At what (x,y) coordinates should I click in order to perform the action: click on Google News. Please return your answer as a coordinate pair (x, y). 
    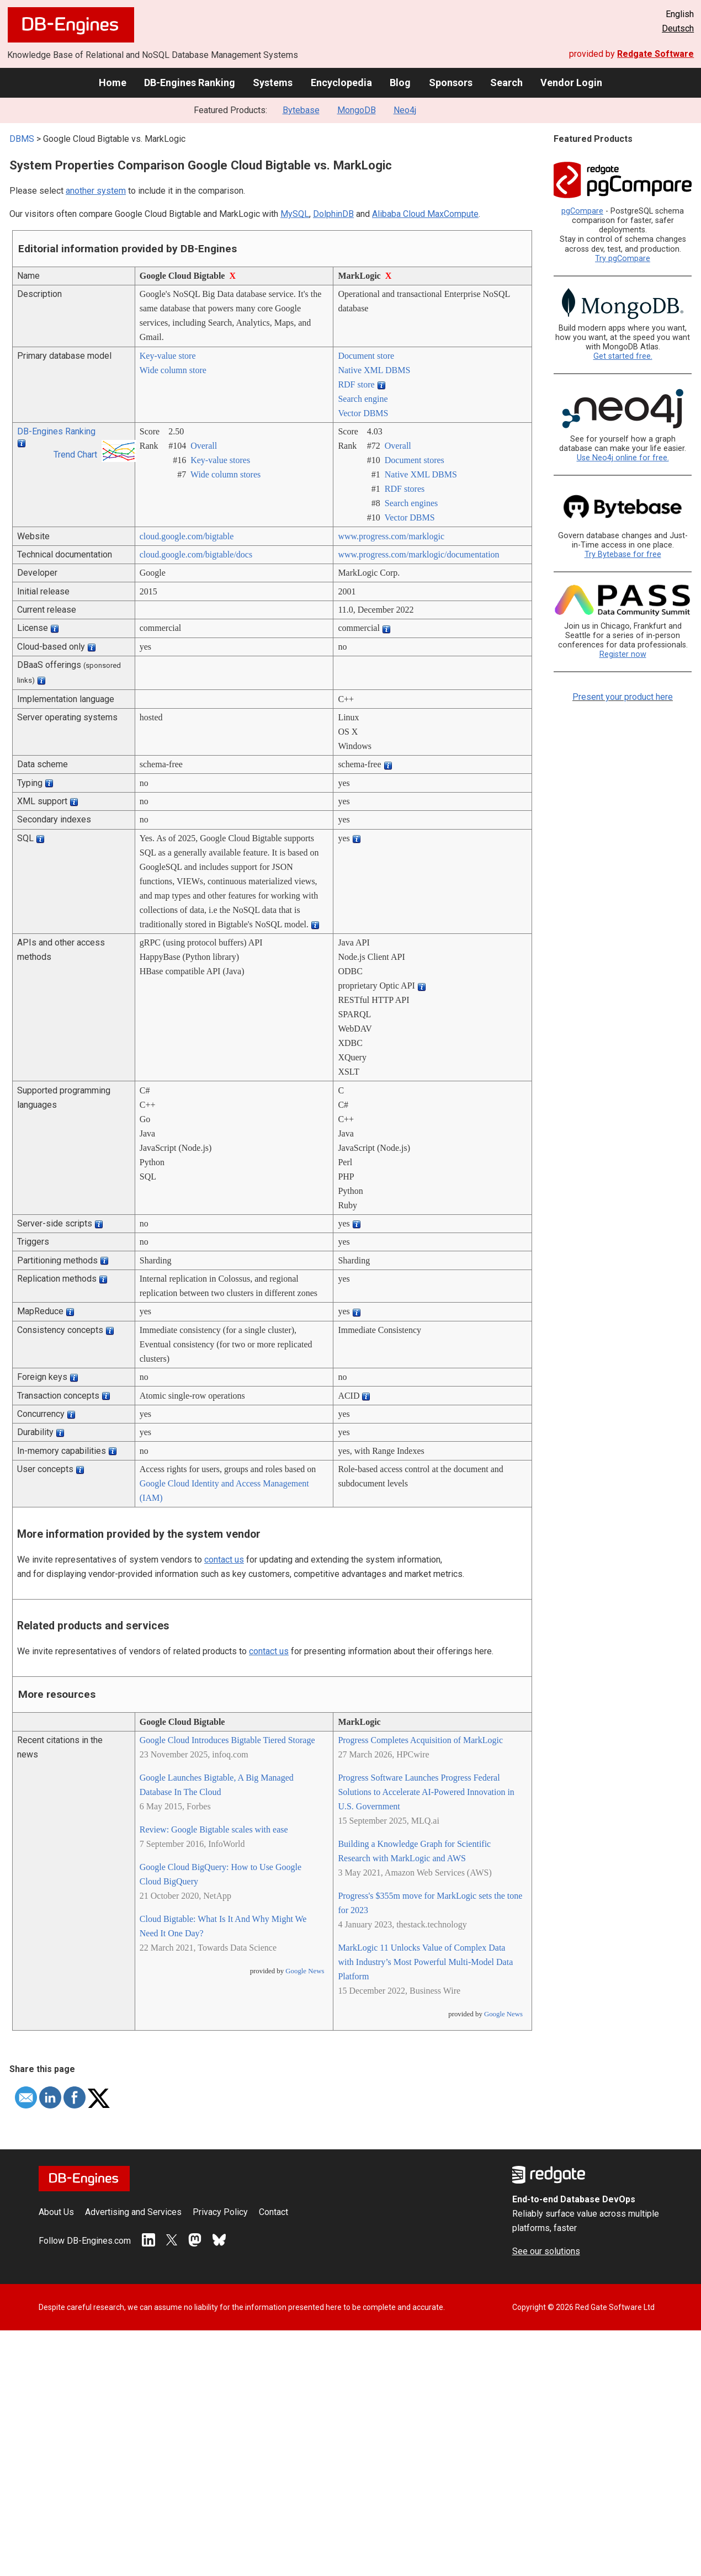
    Looking at the image, I should click on (304, 1971).